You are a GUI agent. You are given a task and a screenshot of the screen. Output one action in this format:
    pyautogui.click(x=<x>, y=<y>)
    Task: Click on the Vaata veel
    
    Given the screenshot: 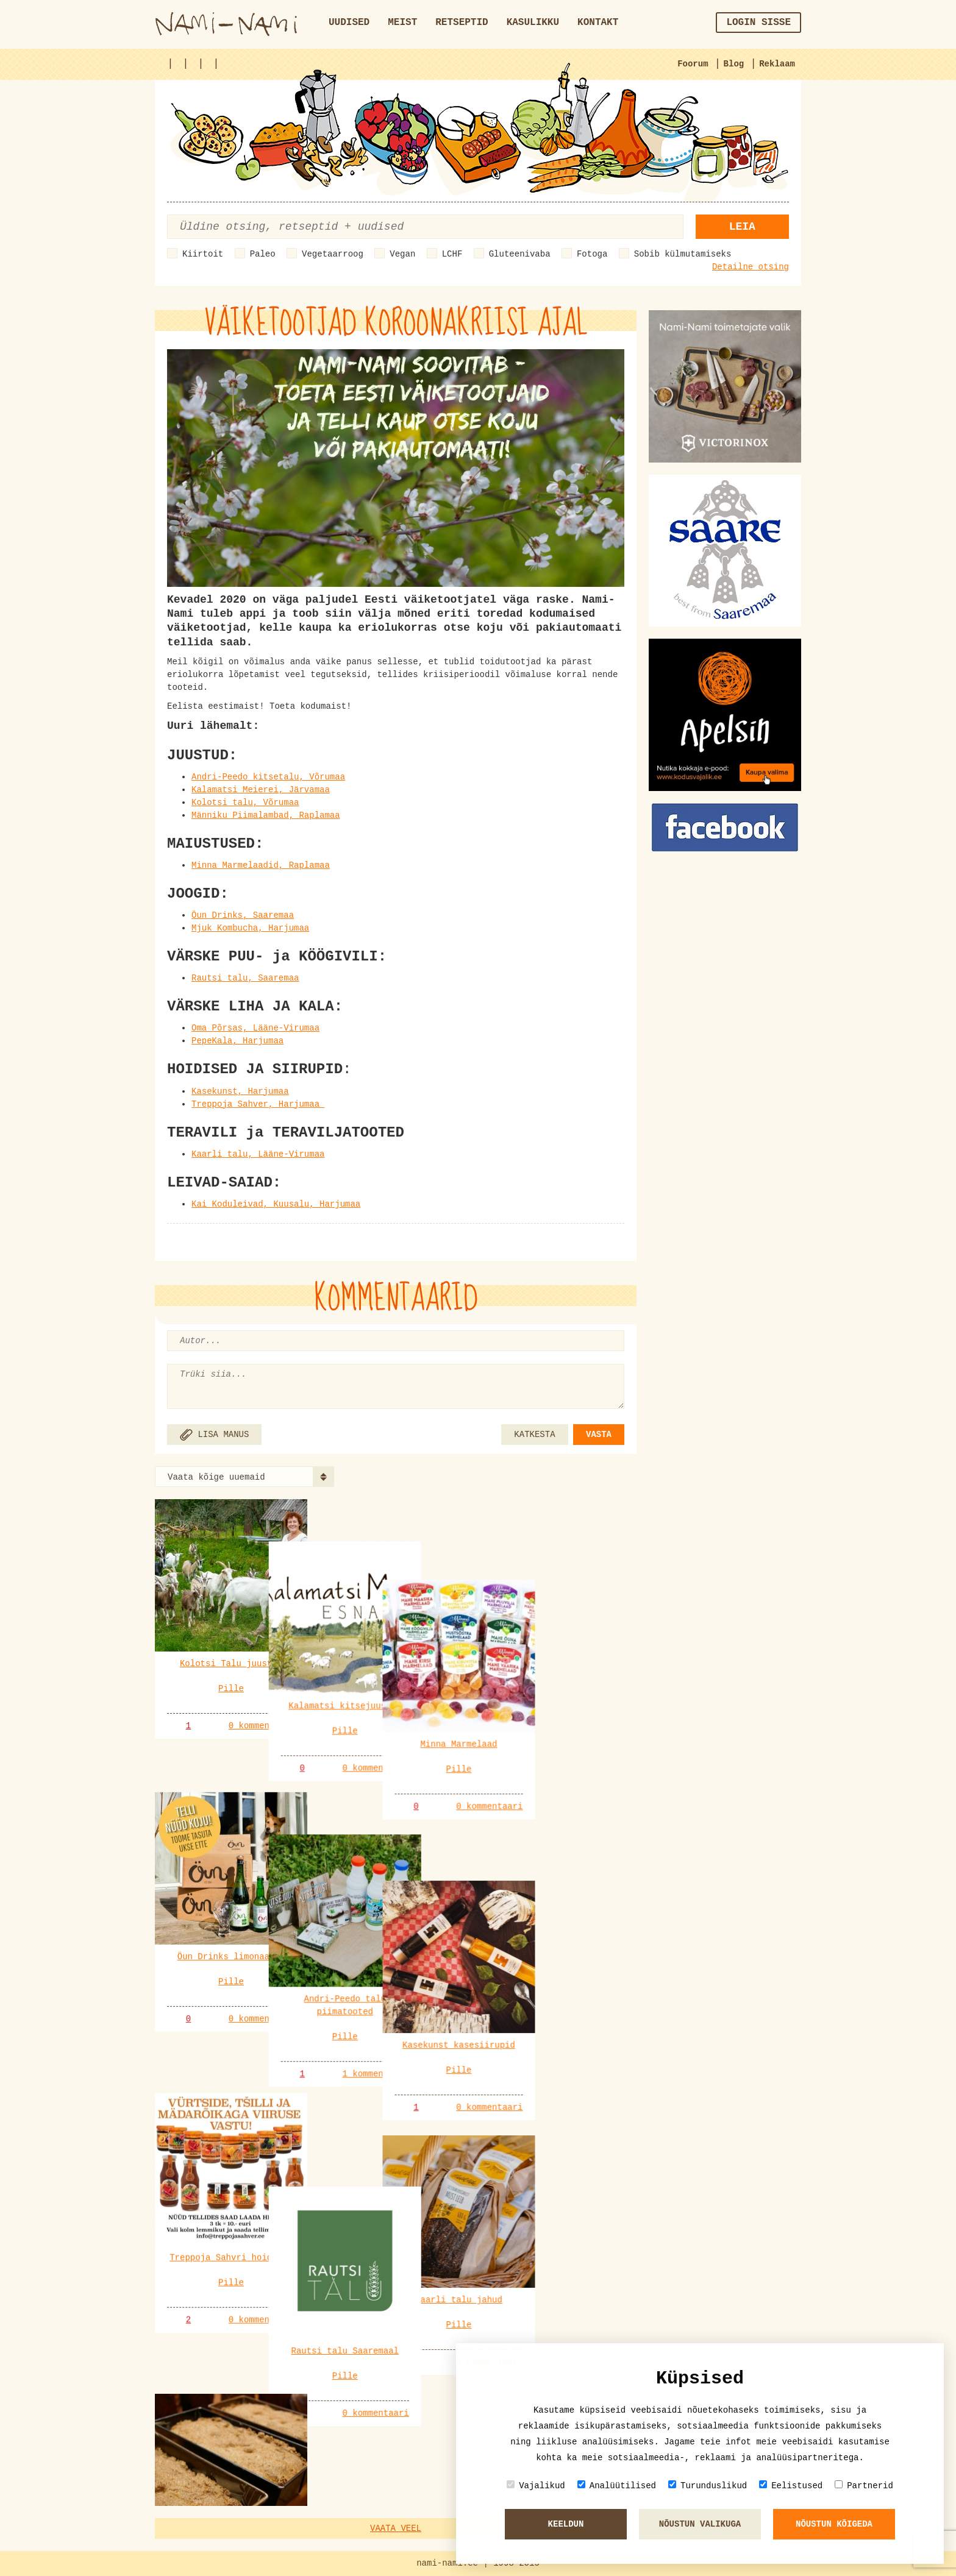 What is the action you would take?
    pyautogui.click(x=395, y=2528)
    